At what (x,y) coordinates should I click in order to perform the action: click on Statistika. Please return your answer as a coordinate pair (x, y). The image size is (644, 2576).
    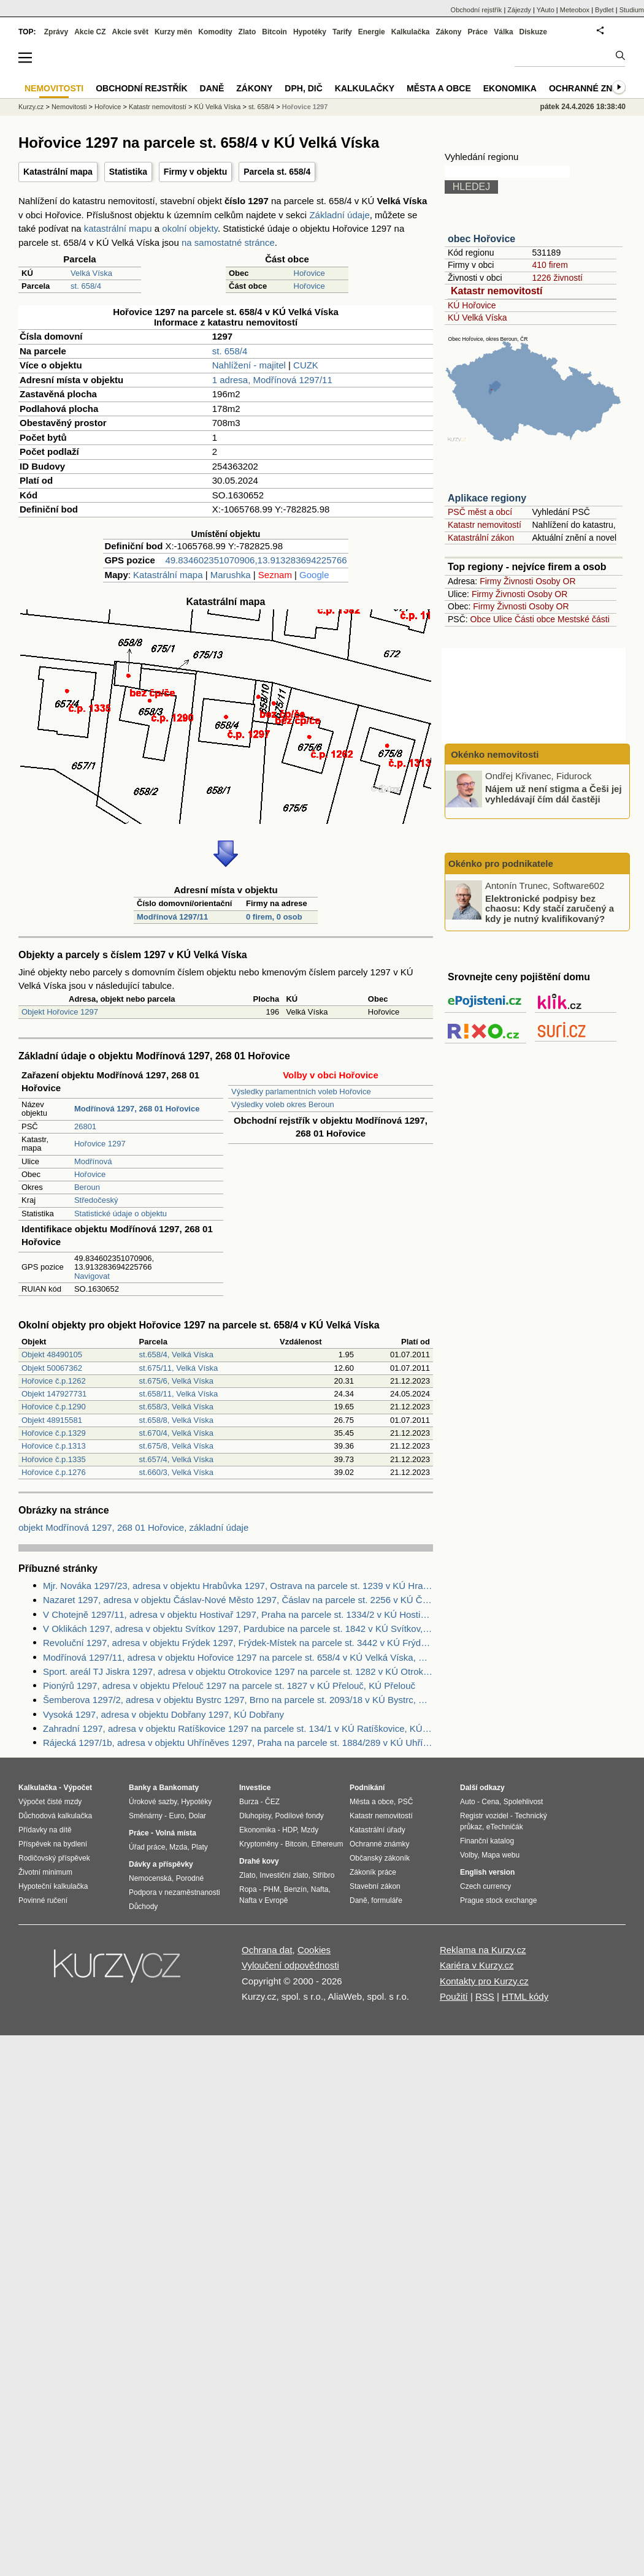
    Looking at the image, I should click on (128, 172).